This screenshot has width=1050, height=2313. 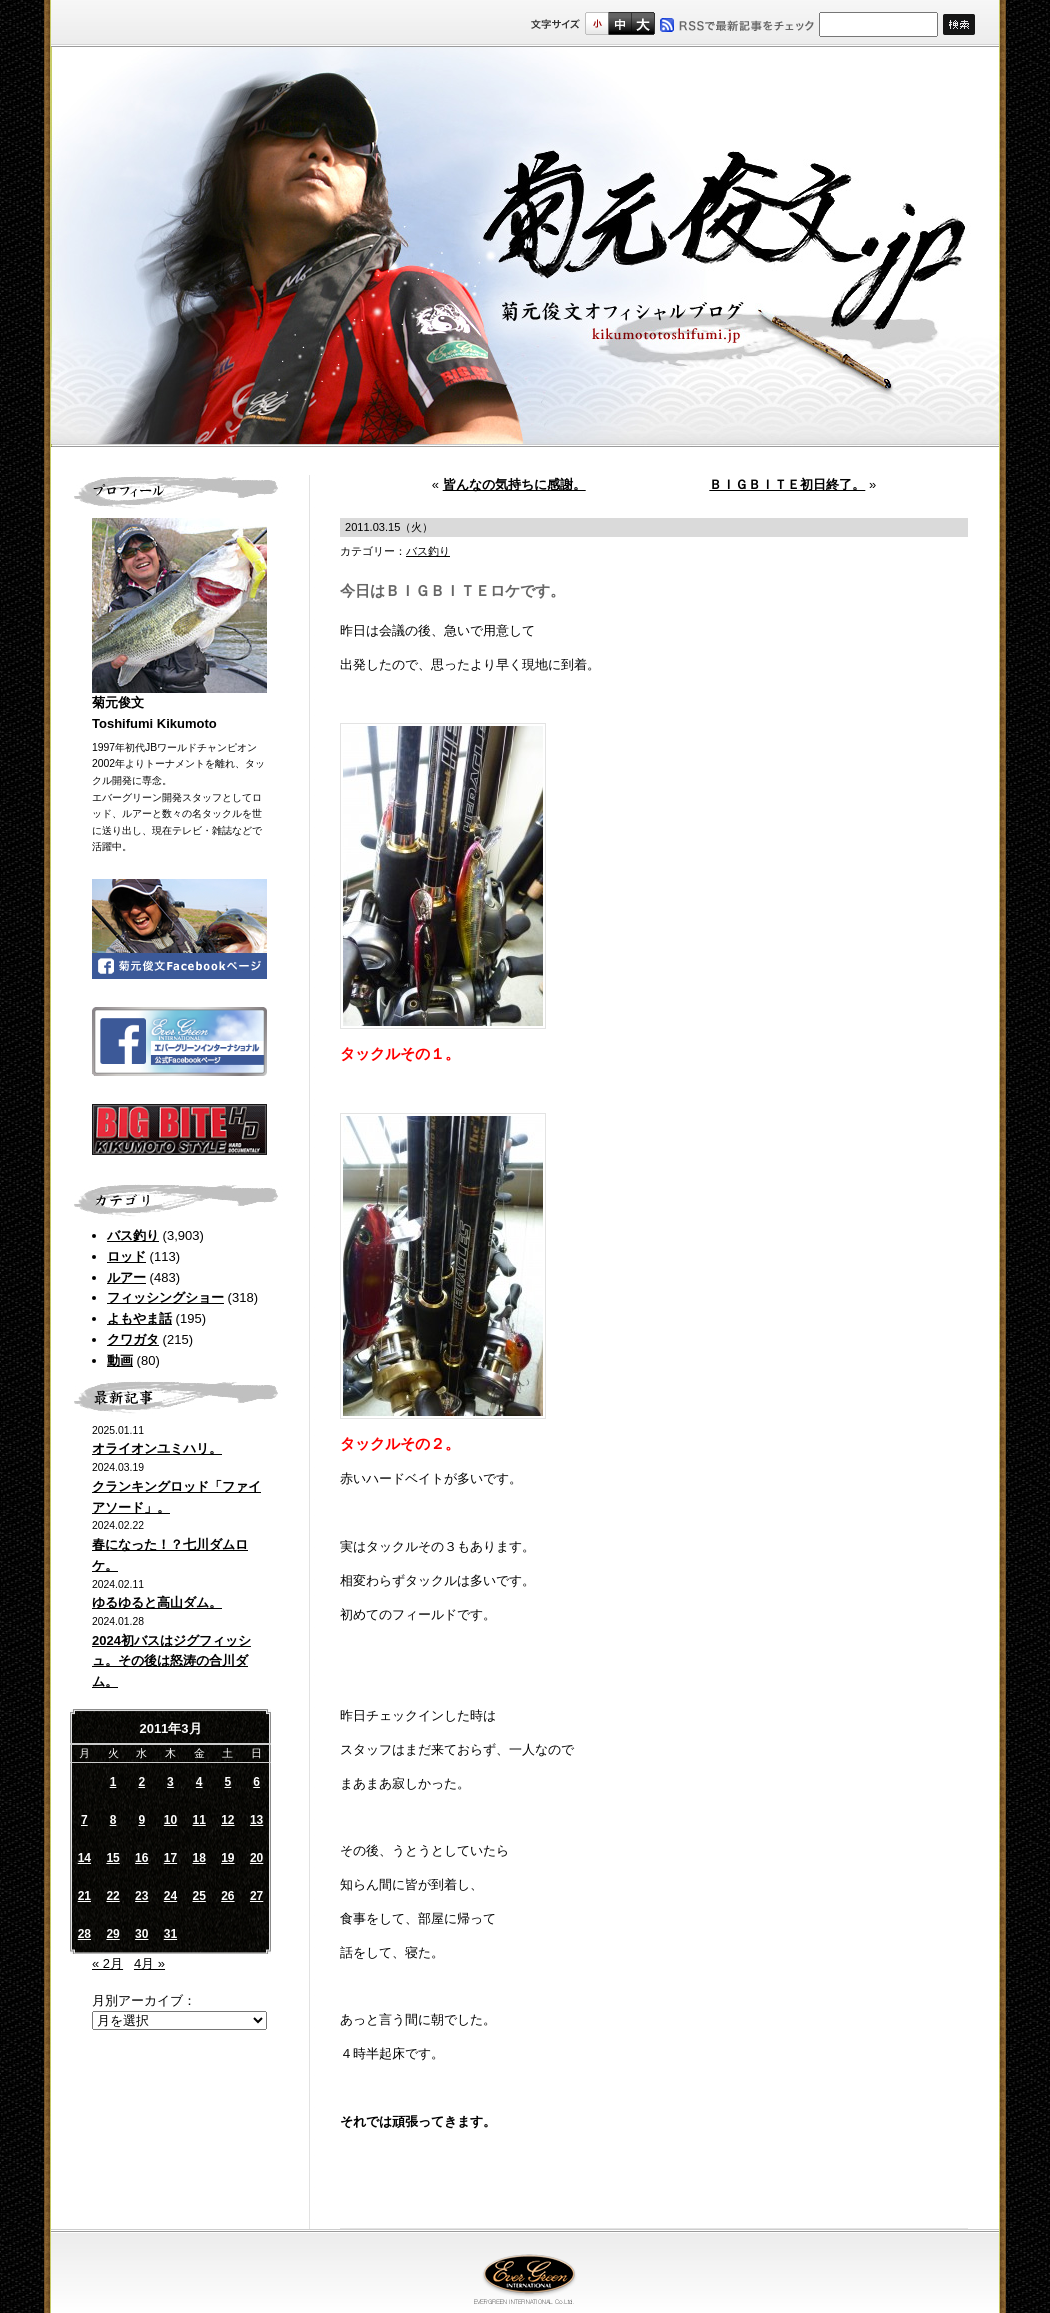 I want to click on 27 [2011年3月27日 に投稿を公開], so click(x=256, y=1896).